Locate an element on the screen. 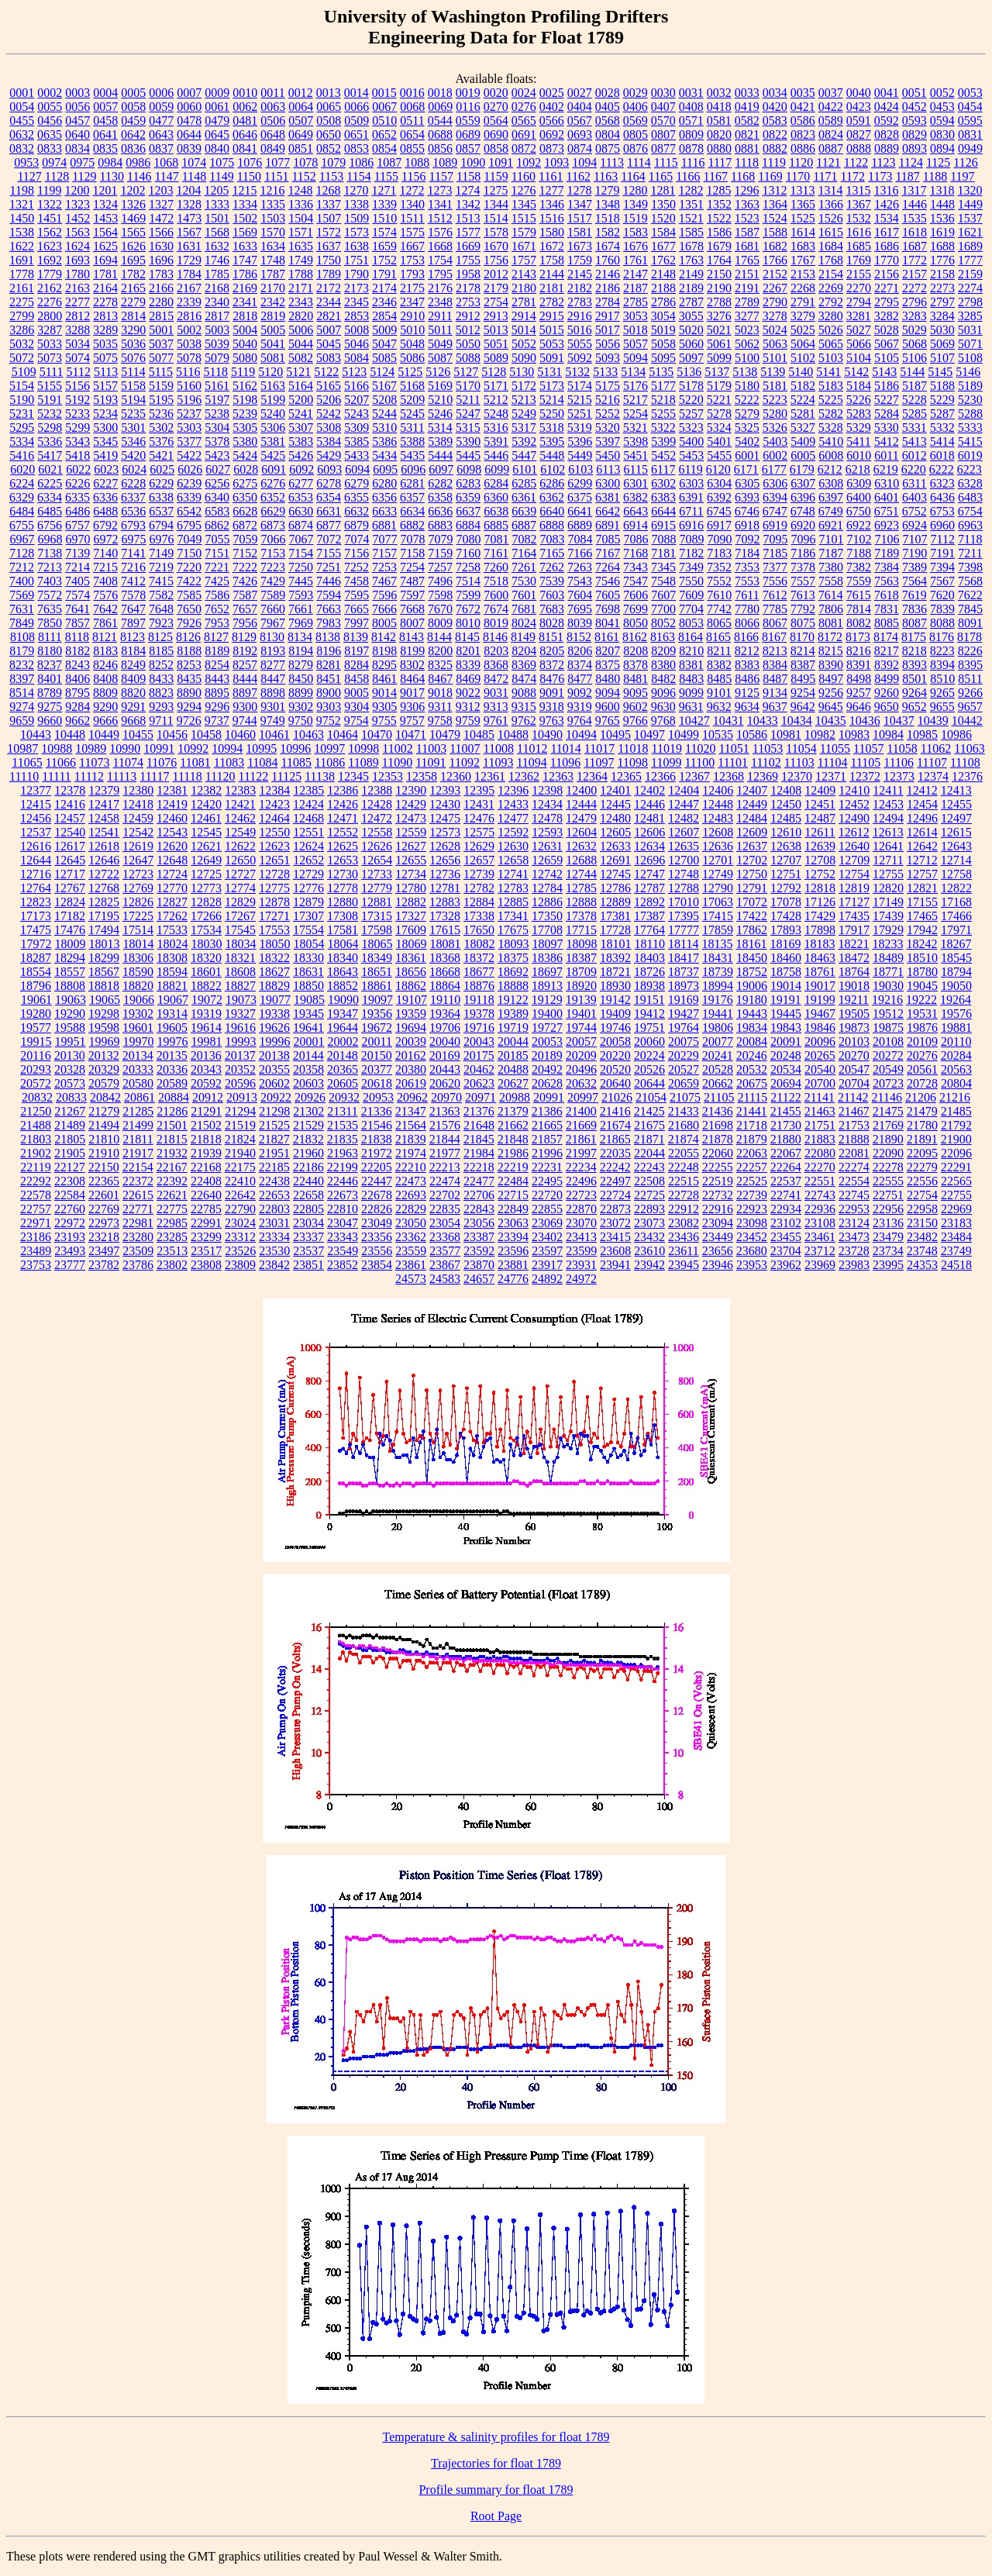  7672 is located at coordinates (468, 609).